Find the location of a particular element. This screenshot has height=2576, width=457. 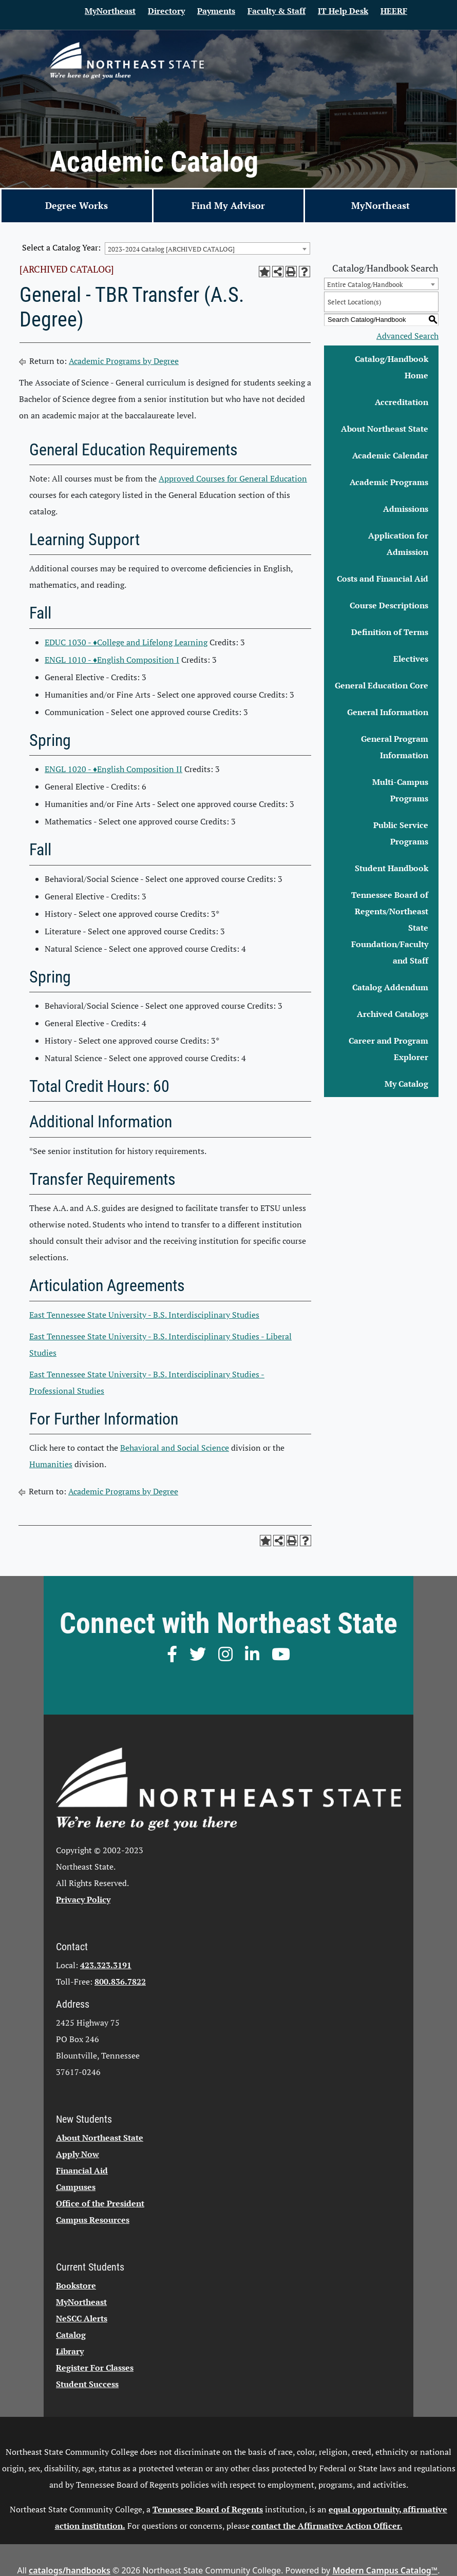

ENGL 1020 - ♦English Composition II is located at coordinates (113, 769).